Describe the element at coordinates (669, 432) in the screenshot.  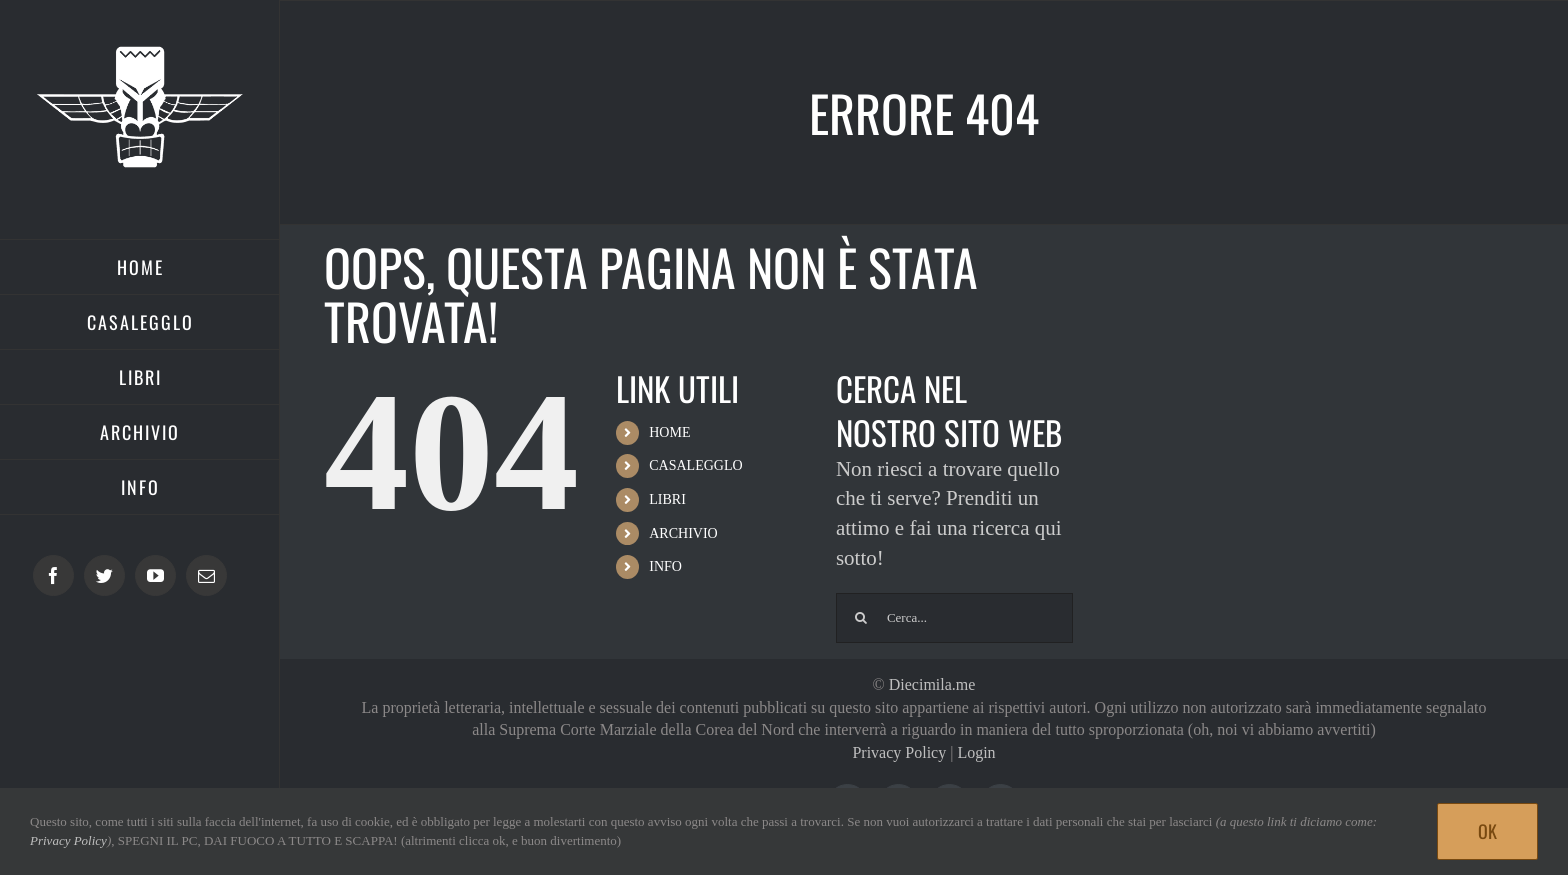
I see `HOME` at that location.